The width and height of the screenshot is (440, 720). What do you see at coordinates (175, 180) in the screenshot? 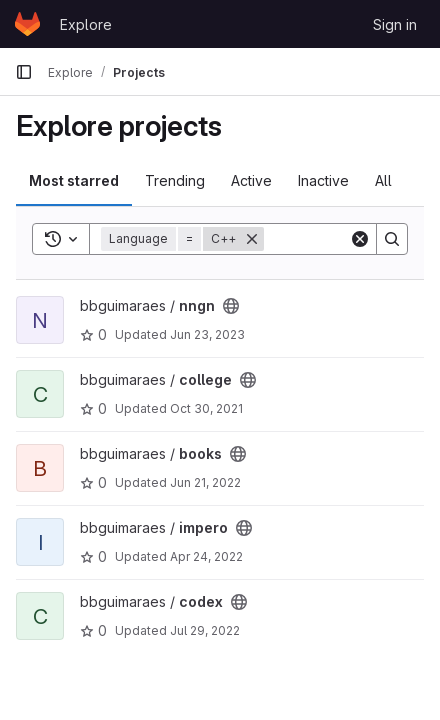
I see `Trending [tab]` at bounding box center [175, 180].